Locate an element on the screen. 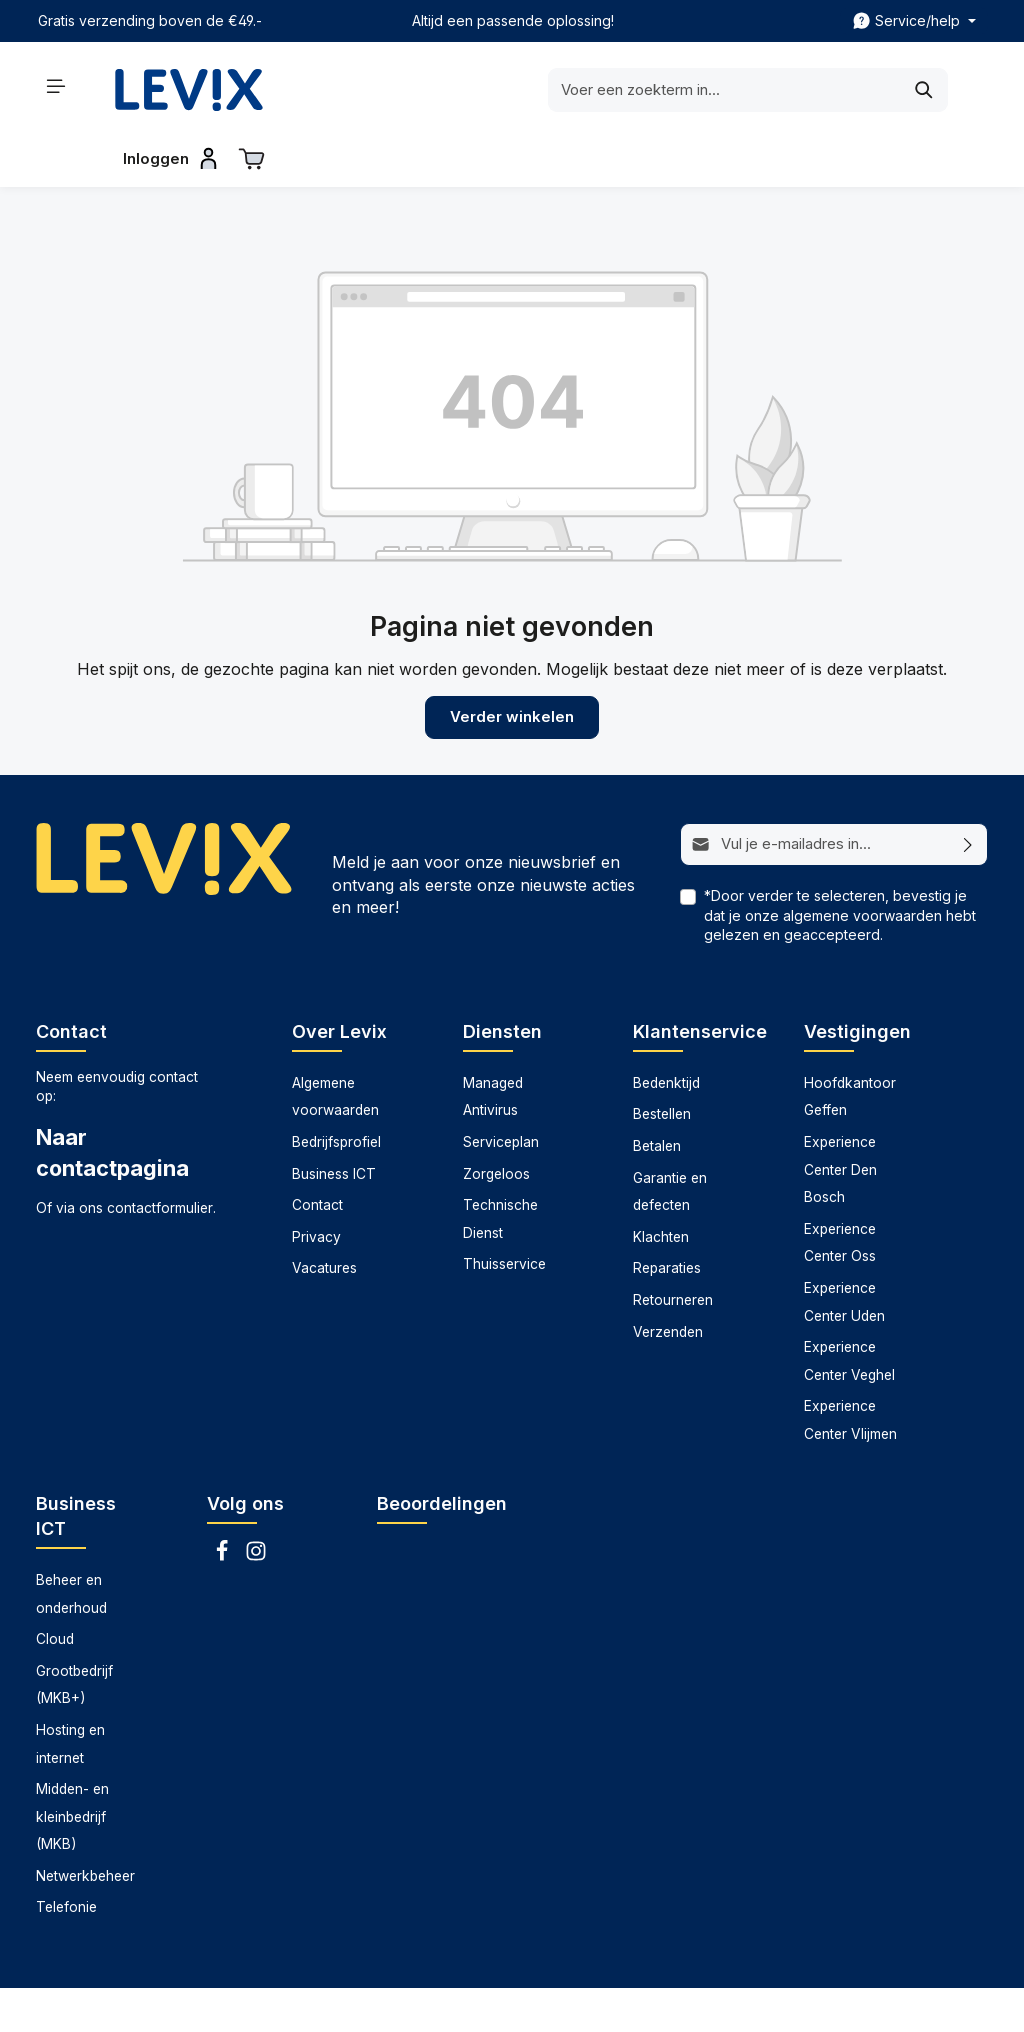 The image size is (1024, 2032). Verder winkelen is located at coordinates (512, 667).